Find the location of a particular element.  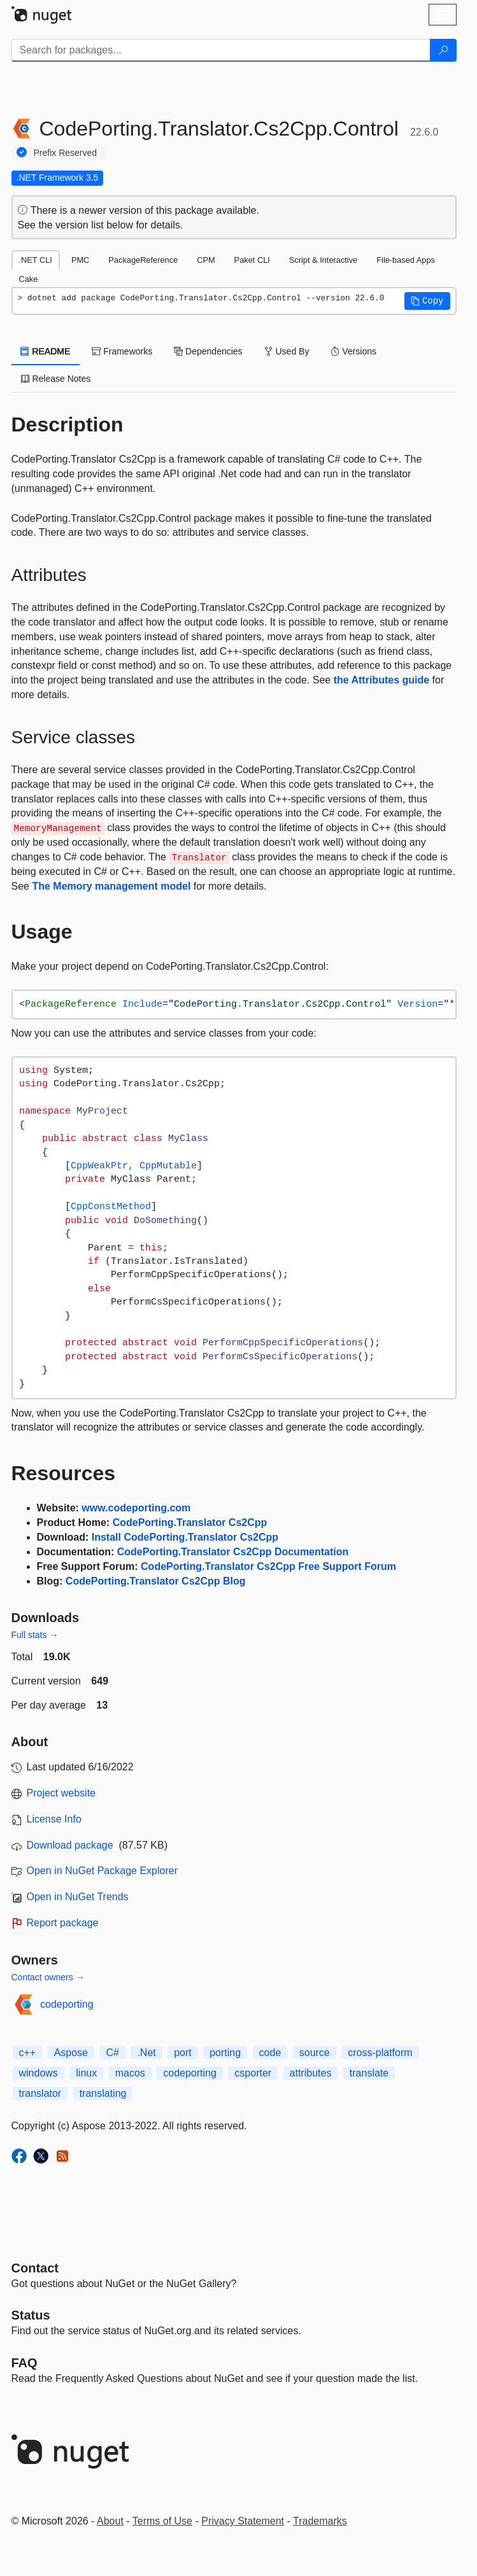

Full stats → is located at coordinates (35, 1635).